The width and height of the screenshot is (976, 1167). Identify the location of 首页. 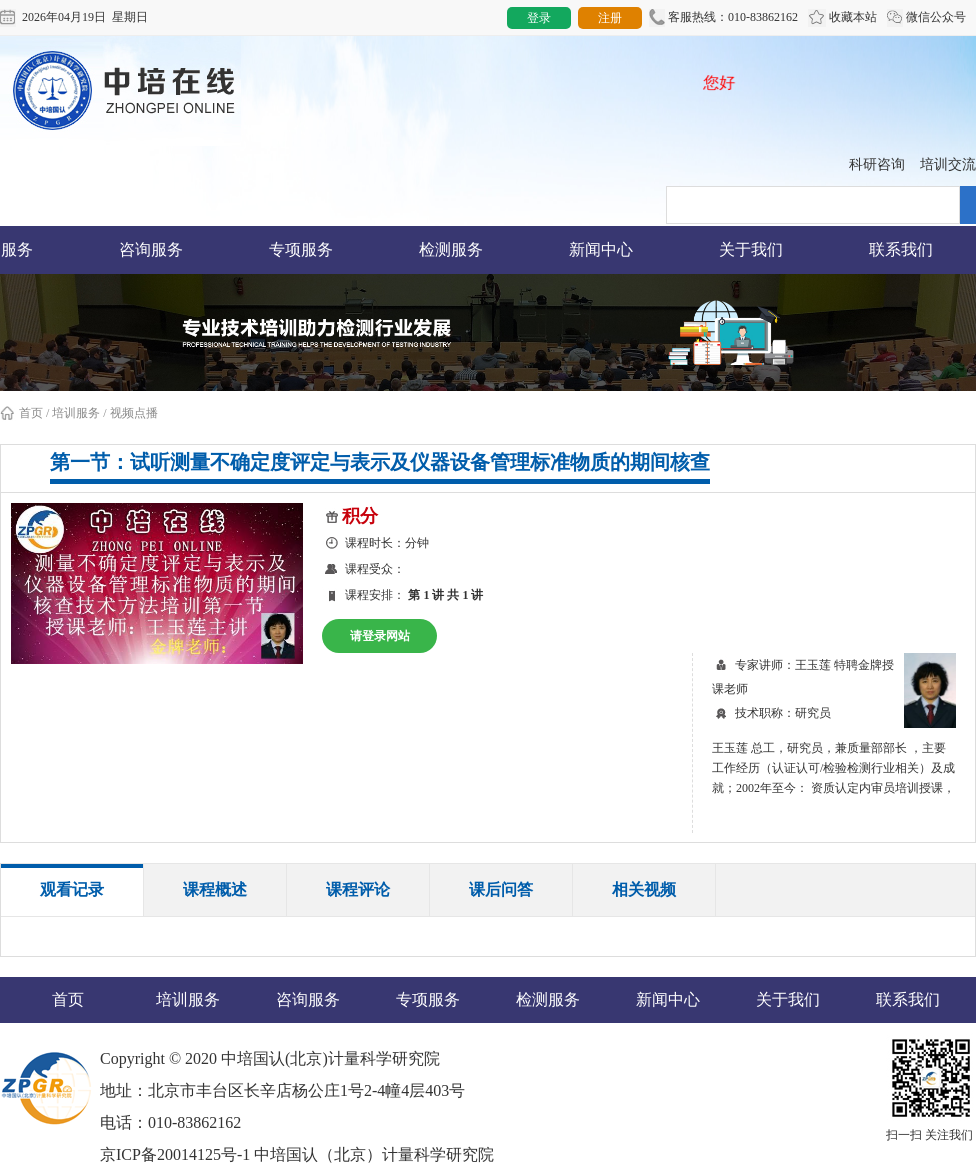
(21, 413).